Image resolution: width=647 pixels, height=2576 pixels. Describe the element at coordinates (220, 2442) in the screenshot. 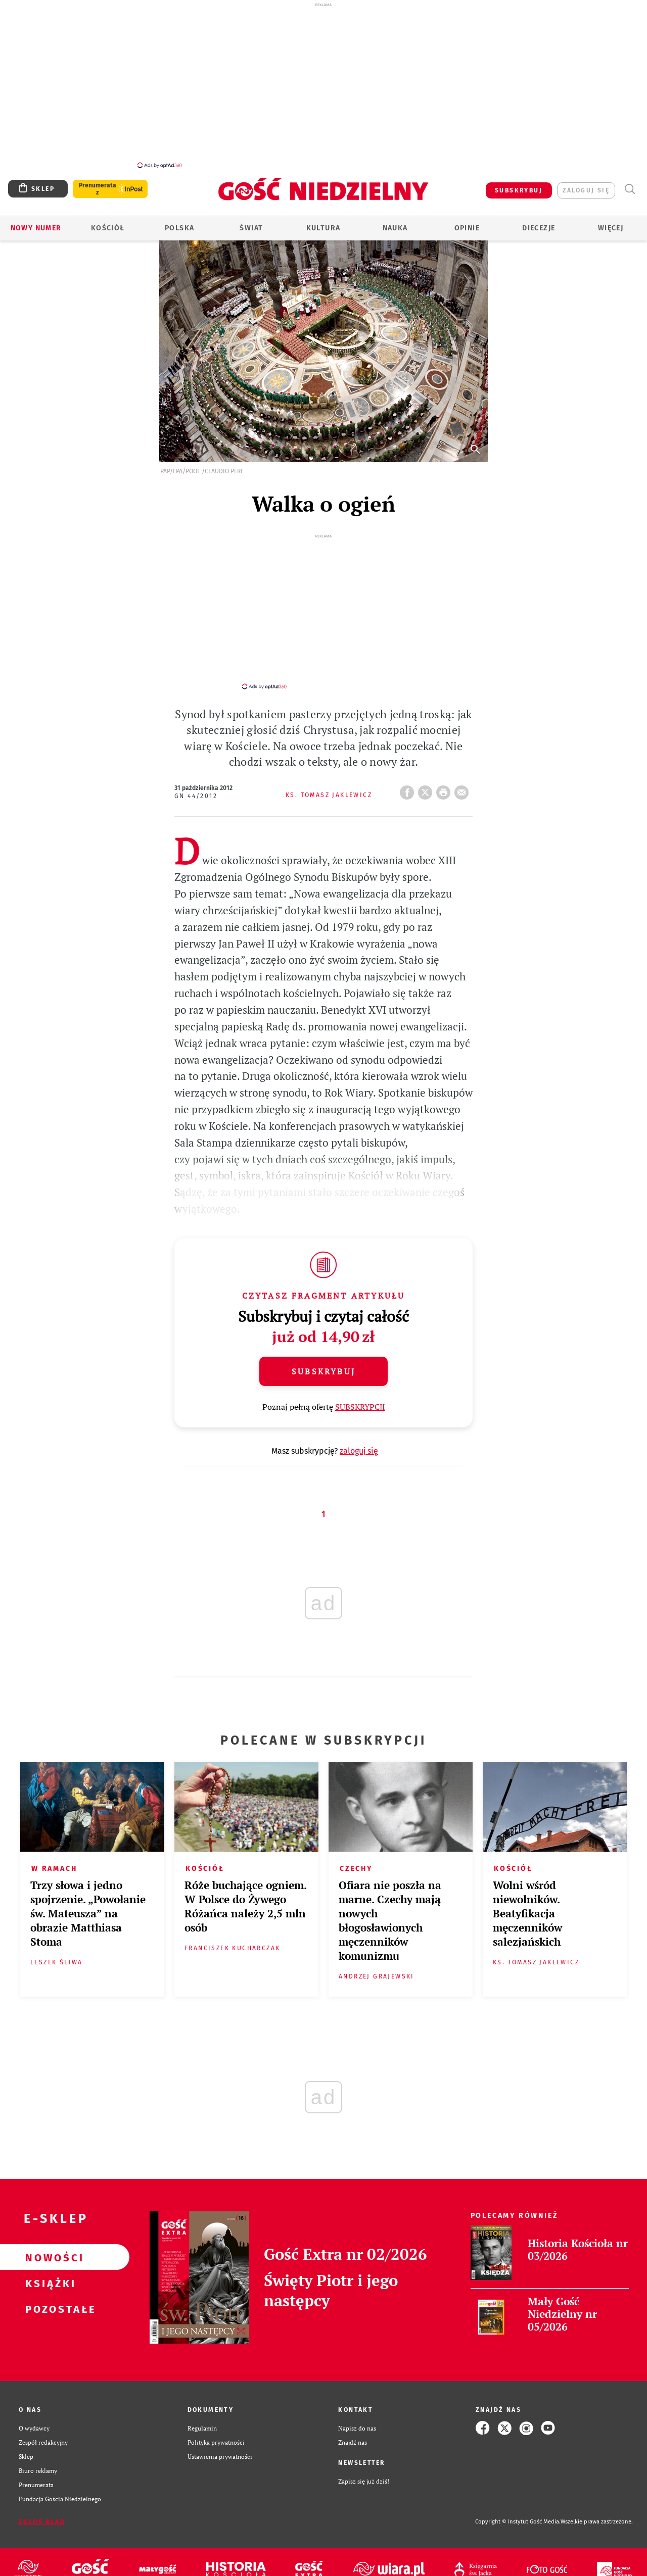

I see `Ustawienia prywatności` at that location.